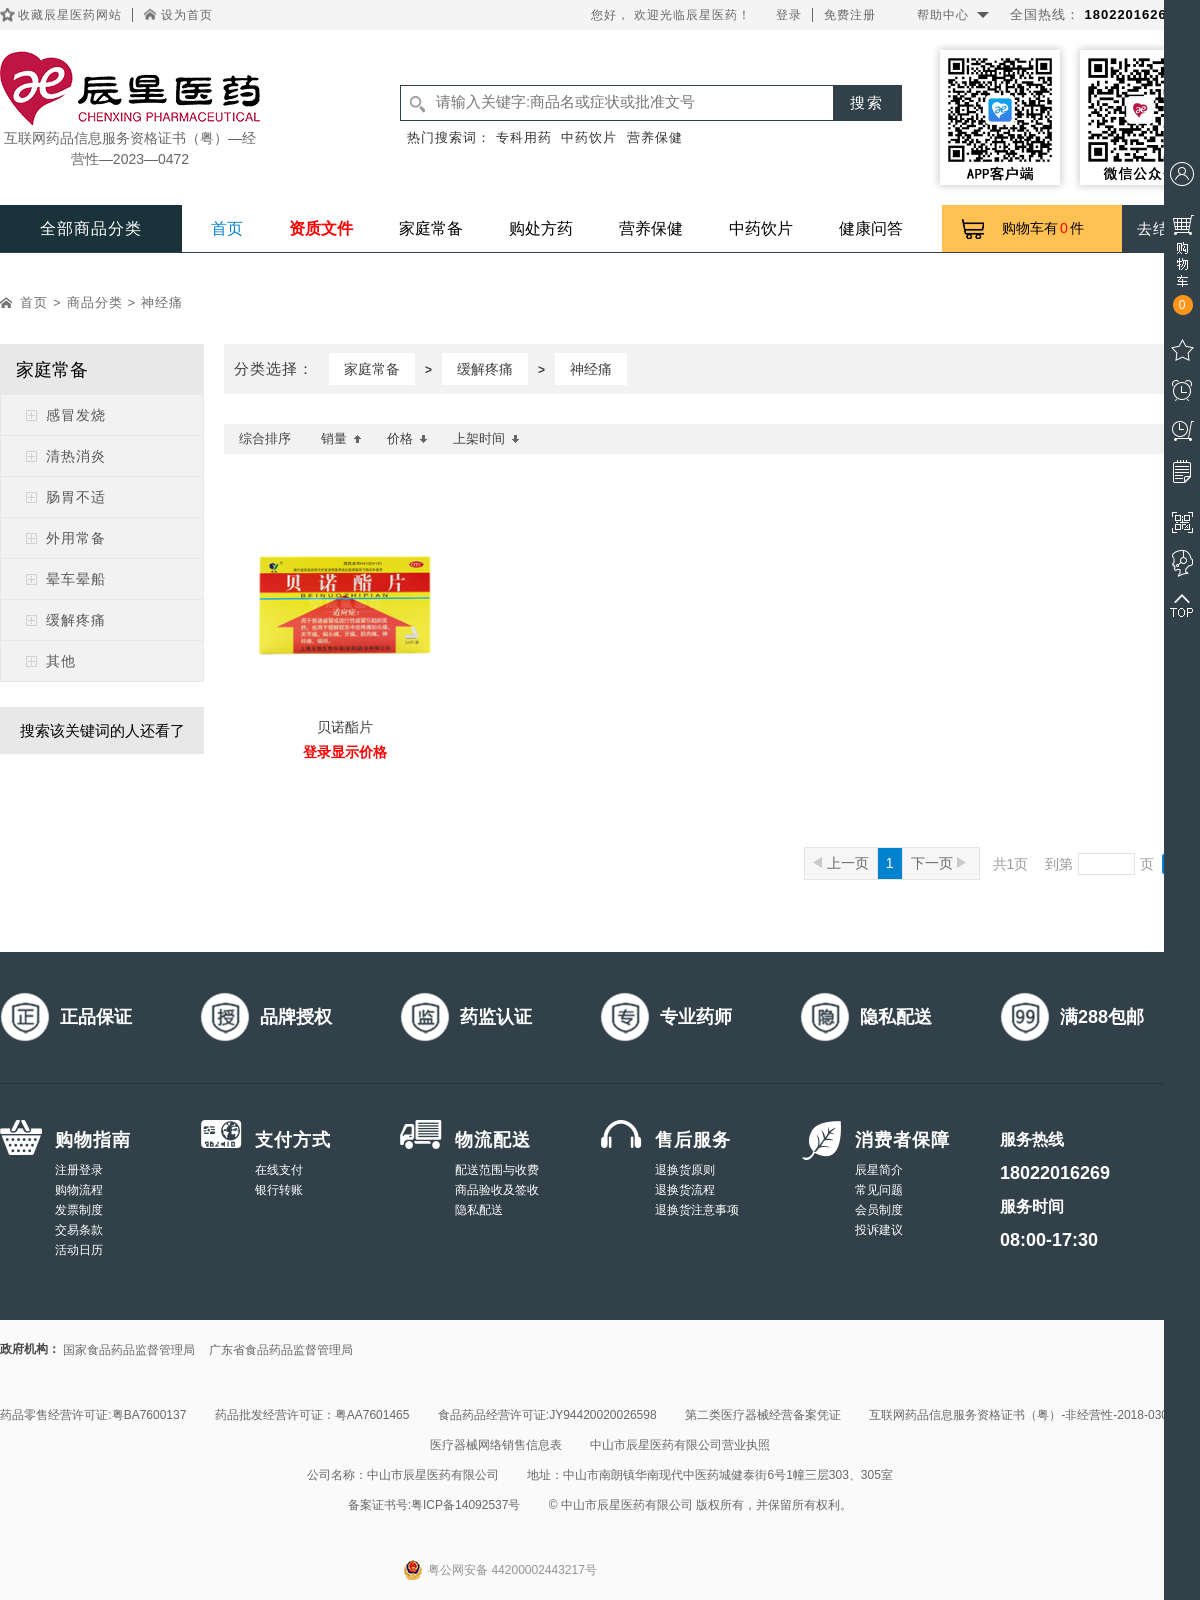 This screenshot has width=1200, height=1600. I want to click on 去结算, so click(1161, 228).